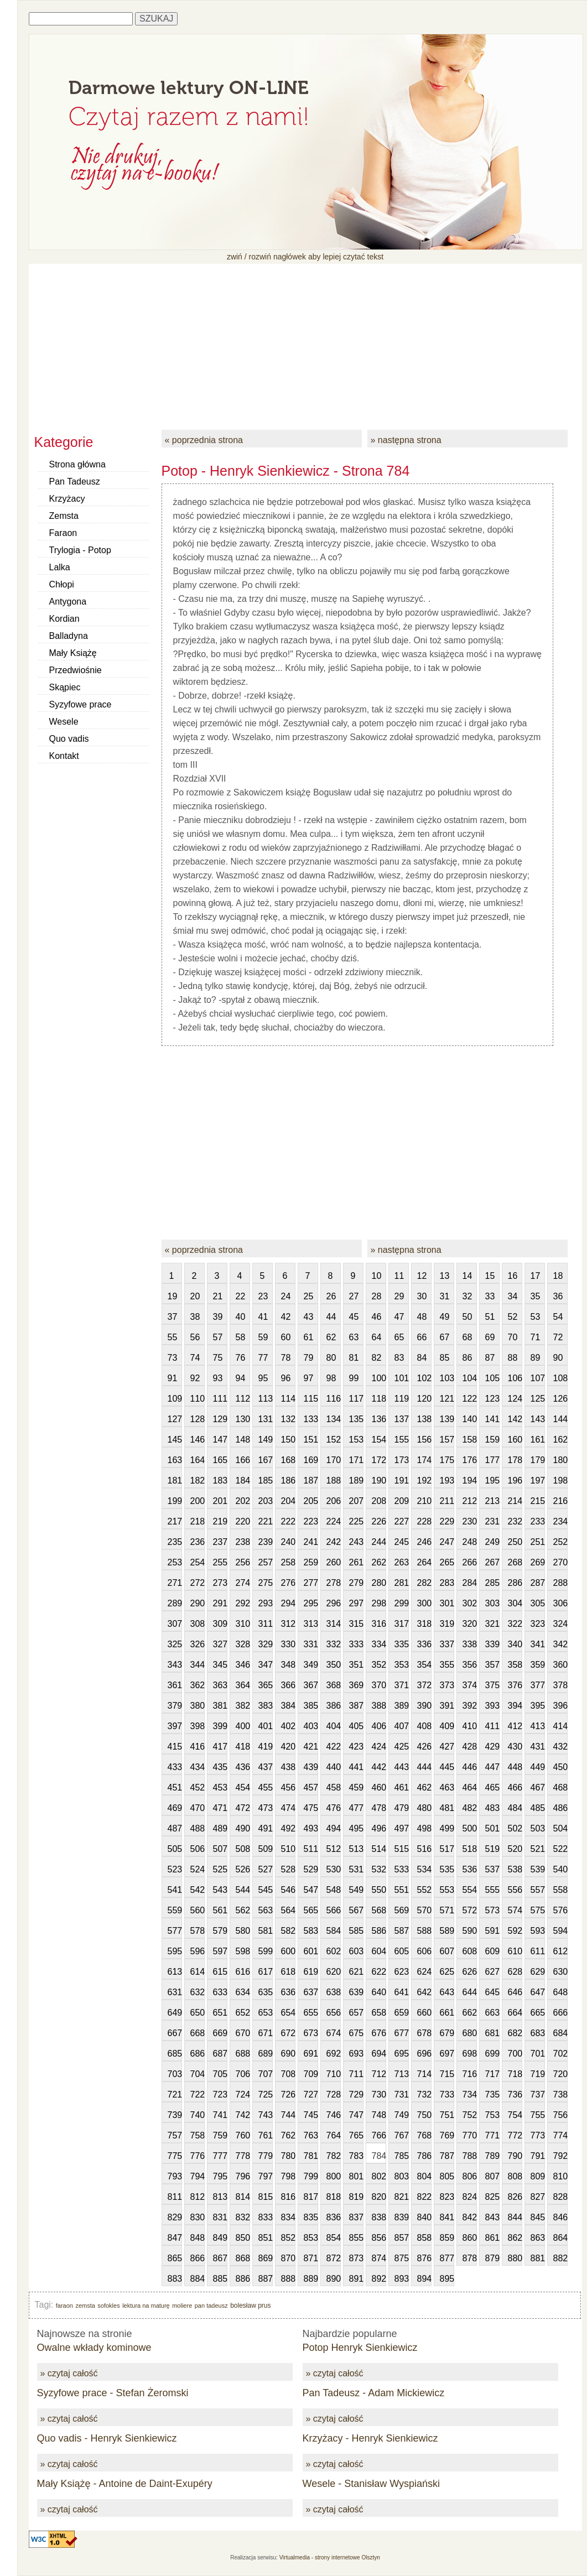 The width and height of the screenshot is (587, 2576). What do you see at coordinates (470, 1767) in the screenshot?
I see `446` at bounding box center [470, 1767].